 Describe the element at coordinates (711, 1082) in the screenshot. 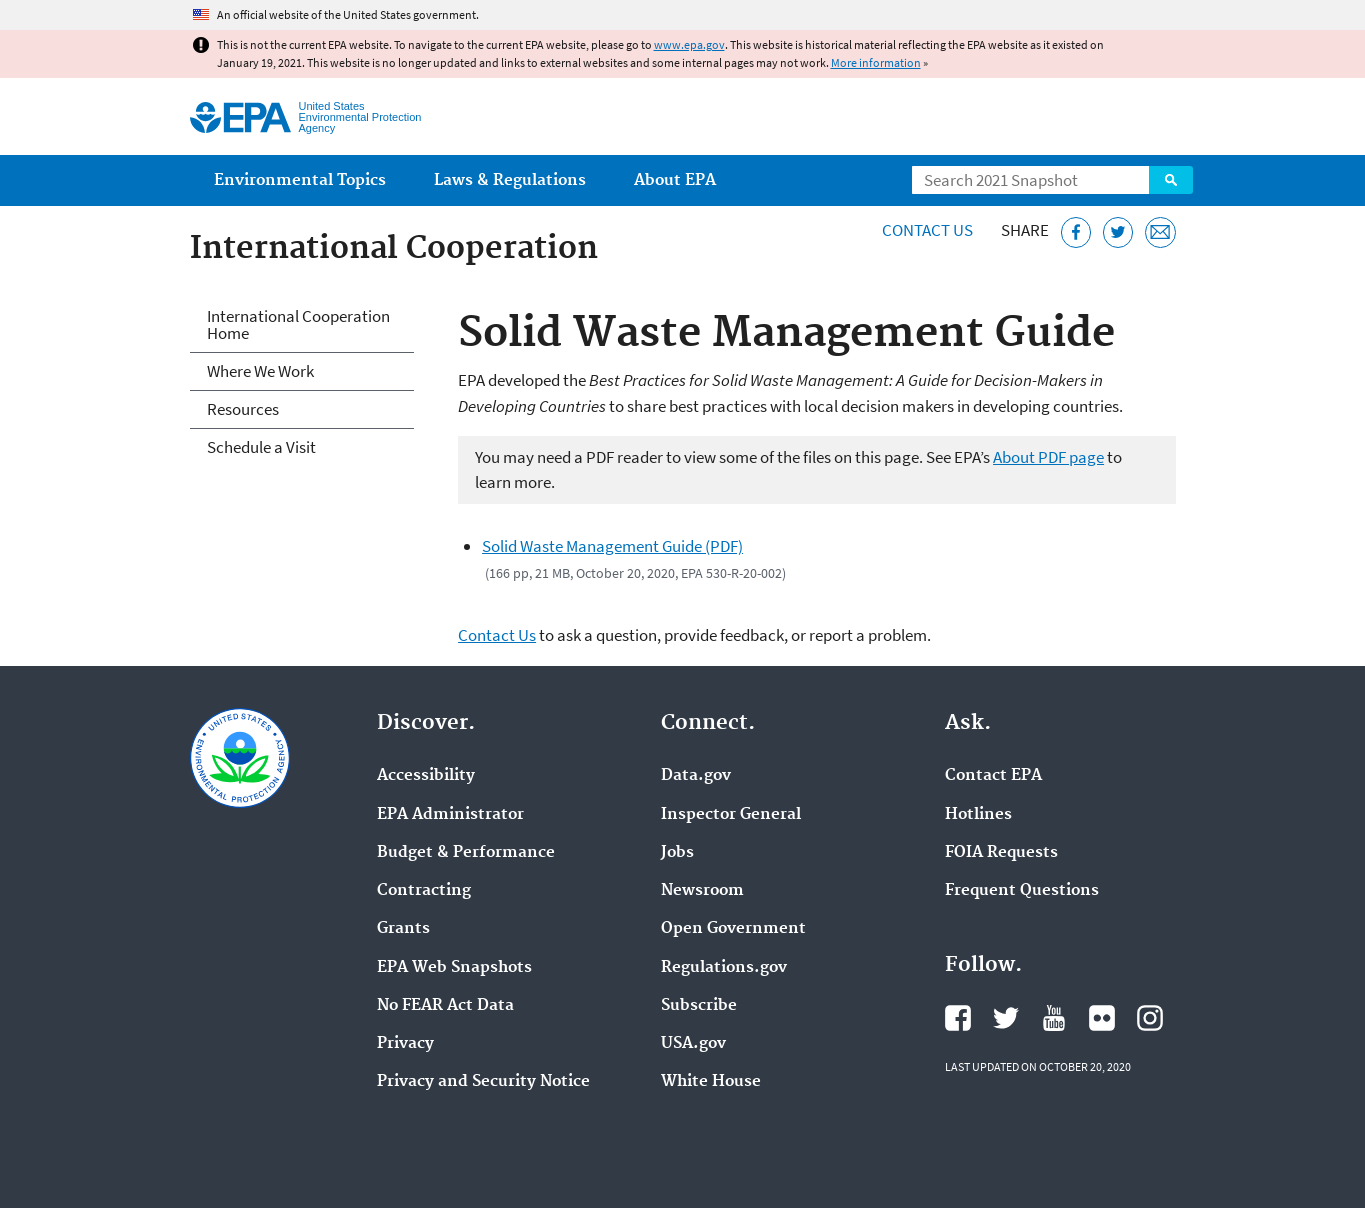

I see `White House` at that location.